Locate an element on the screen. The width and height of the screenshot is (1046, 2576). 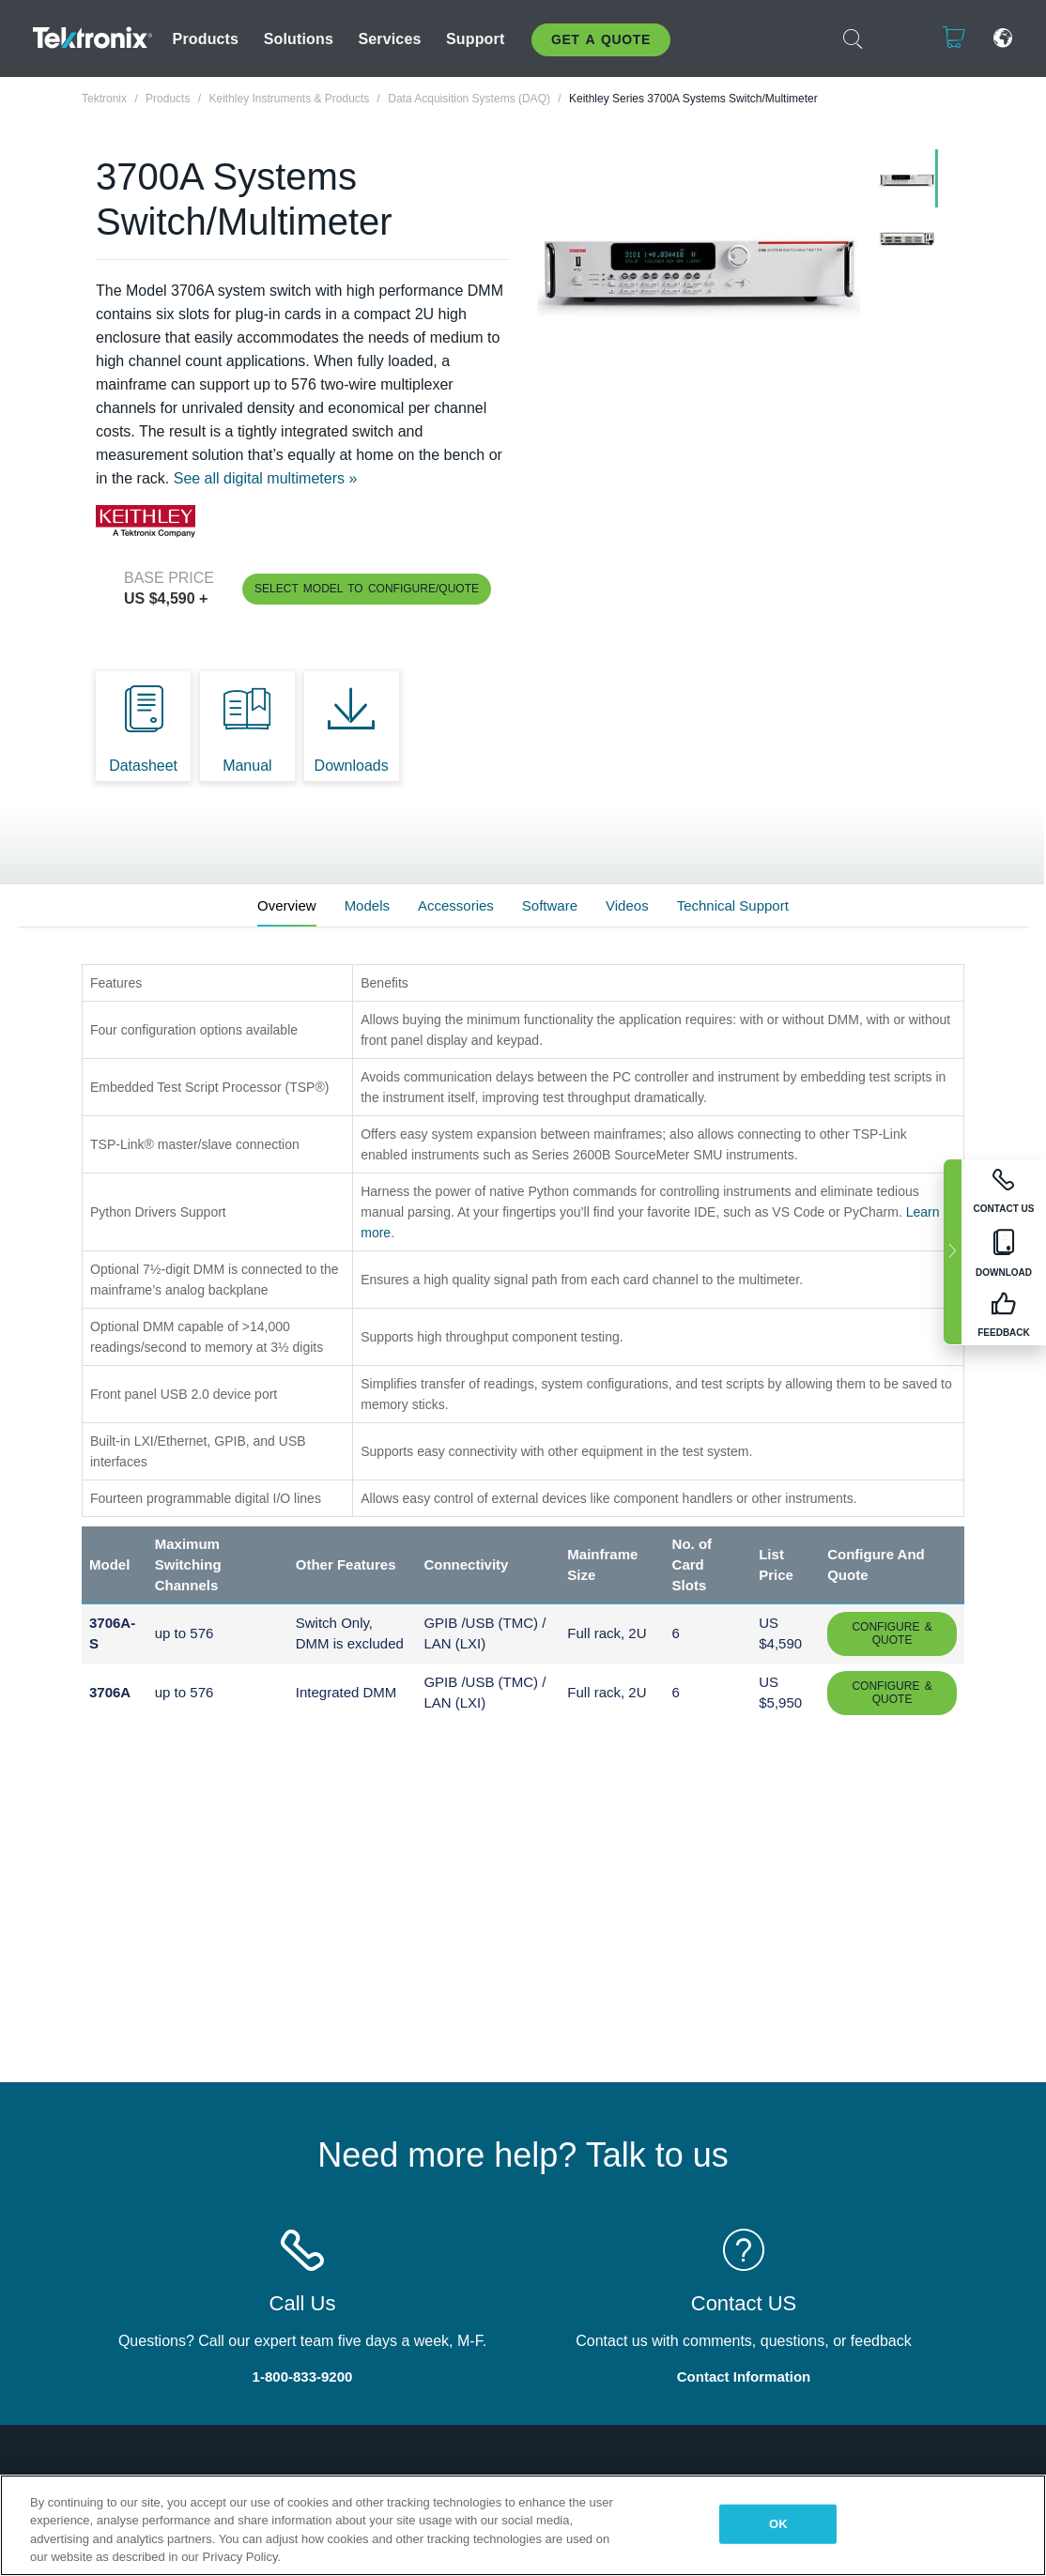
Manual is located at coordinates (247, 766).